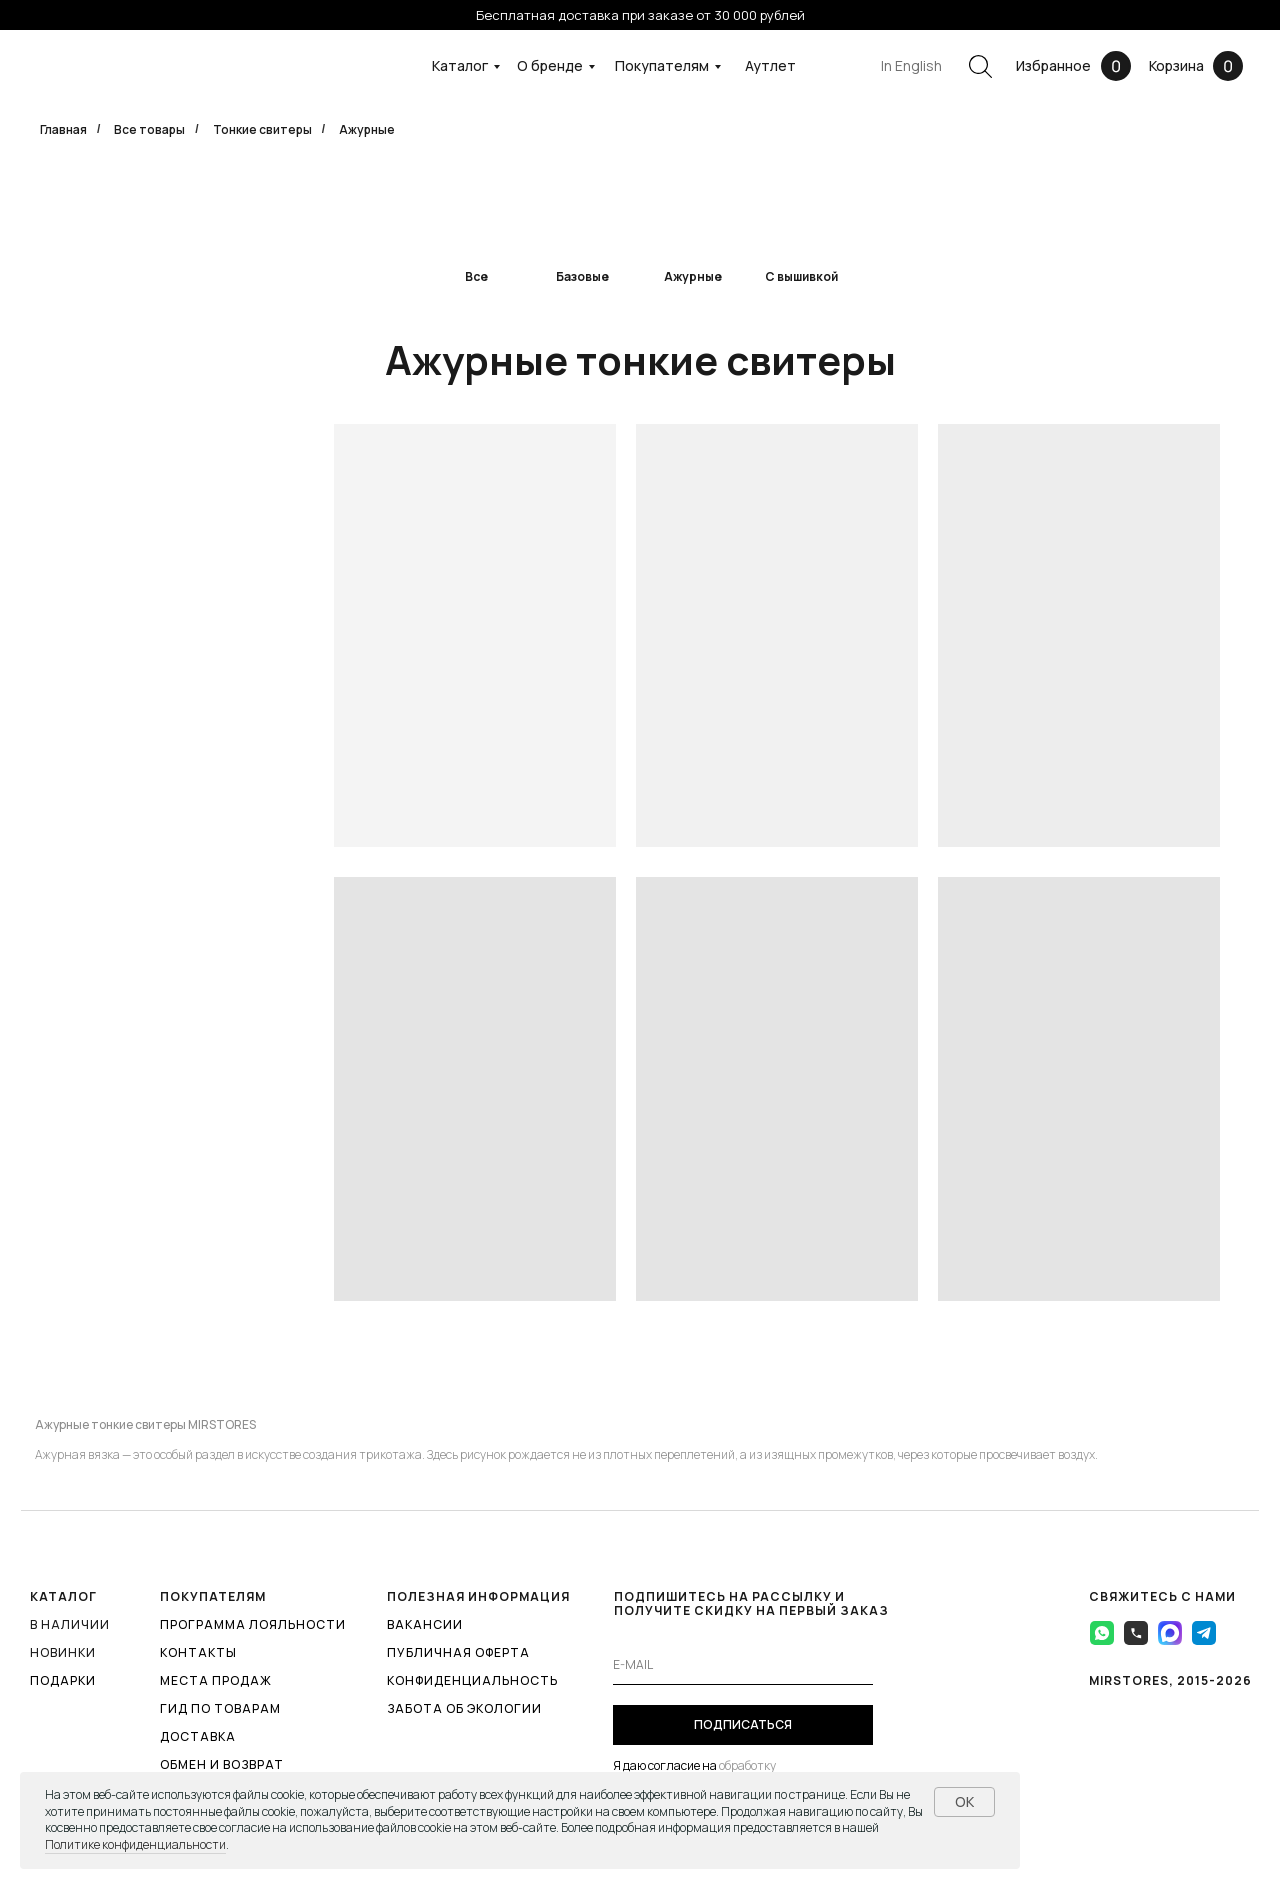  What do you see at coordinates (583, 218) in the screenshot?
I see `[img]` at bounding box center [583, 218].